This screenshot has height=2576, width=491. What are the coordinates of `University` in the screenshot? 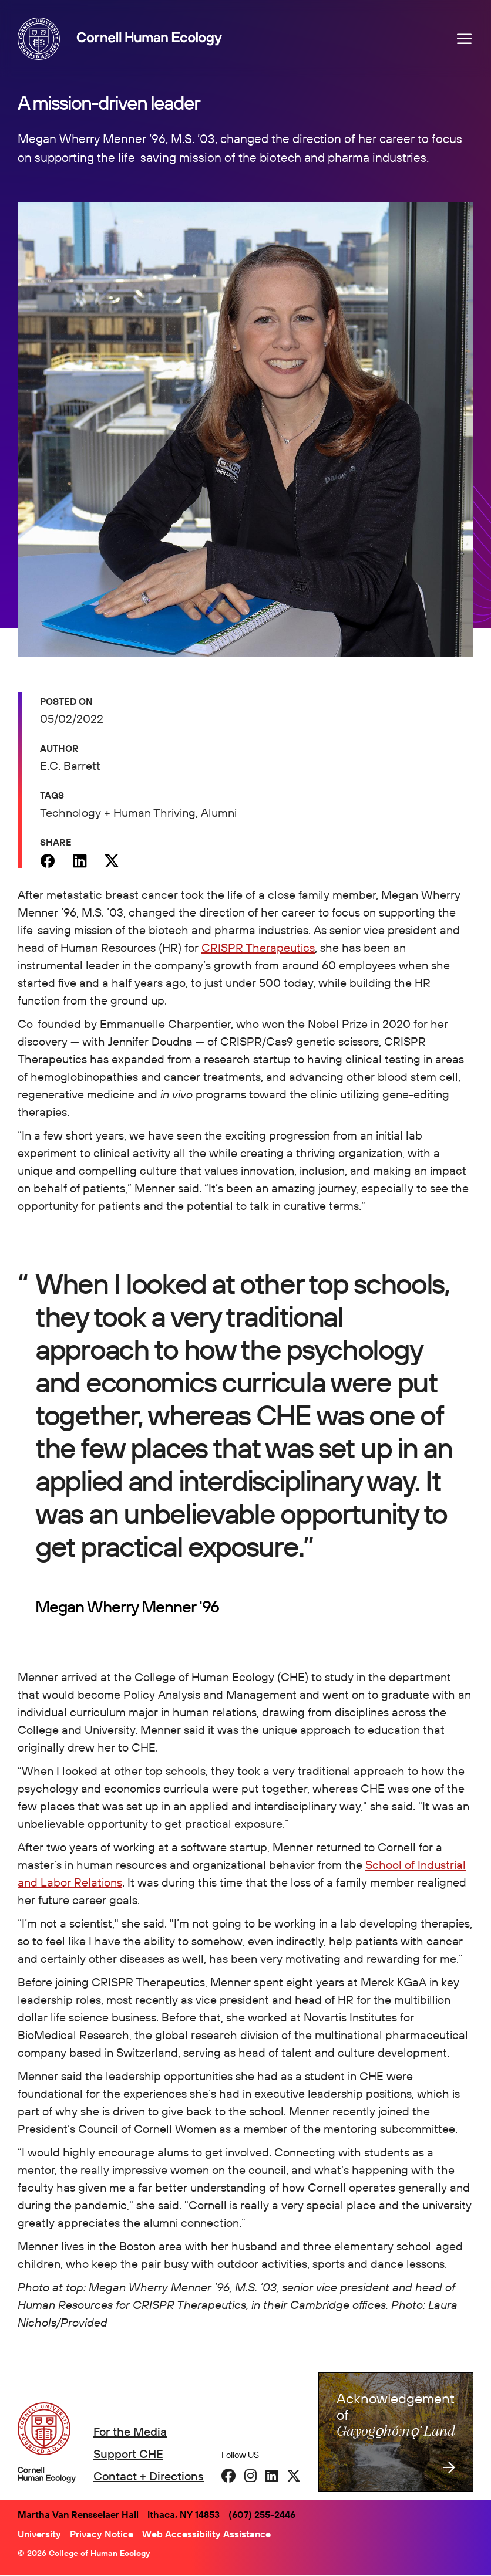 It's located at (39, 2534).